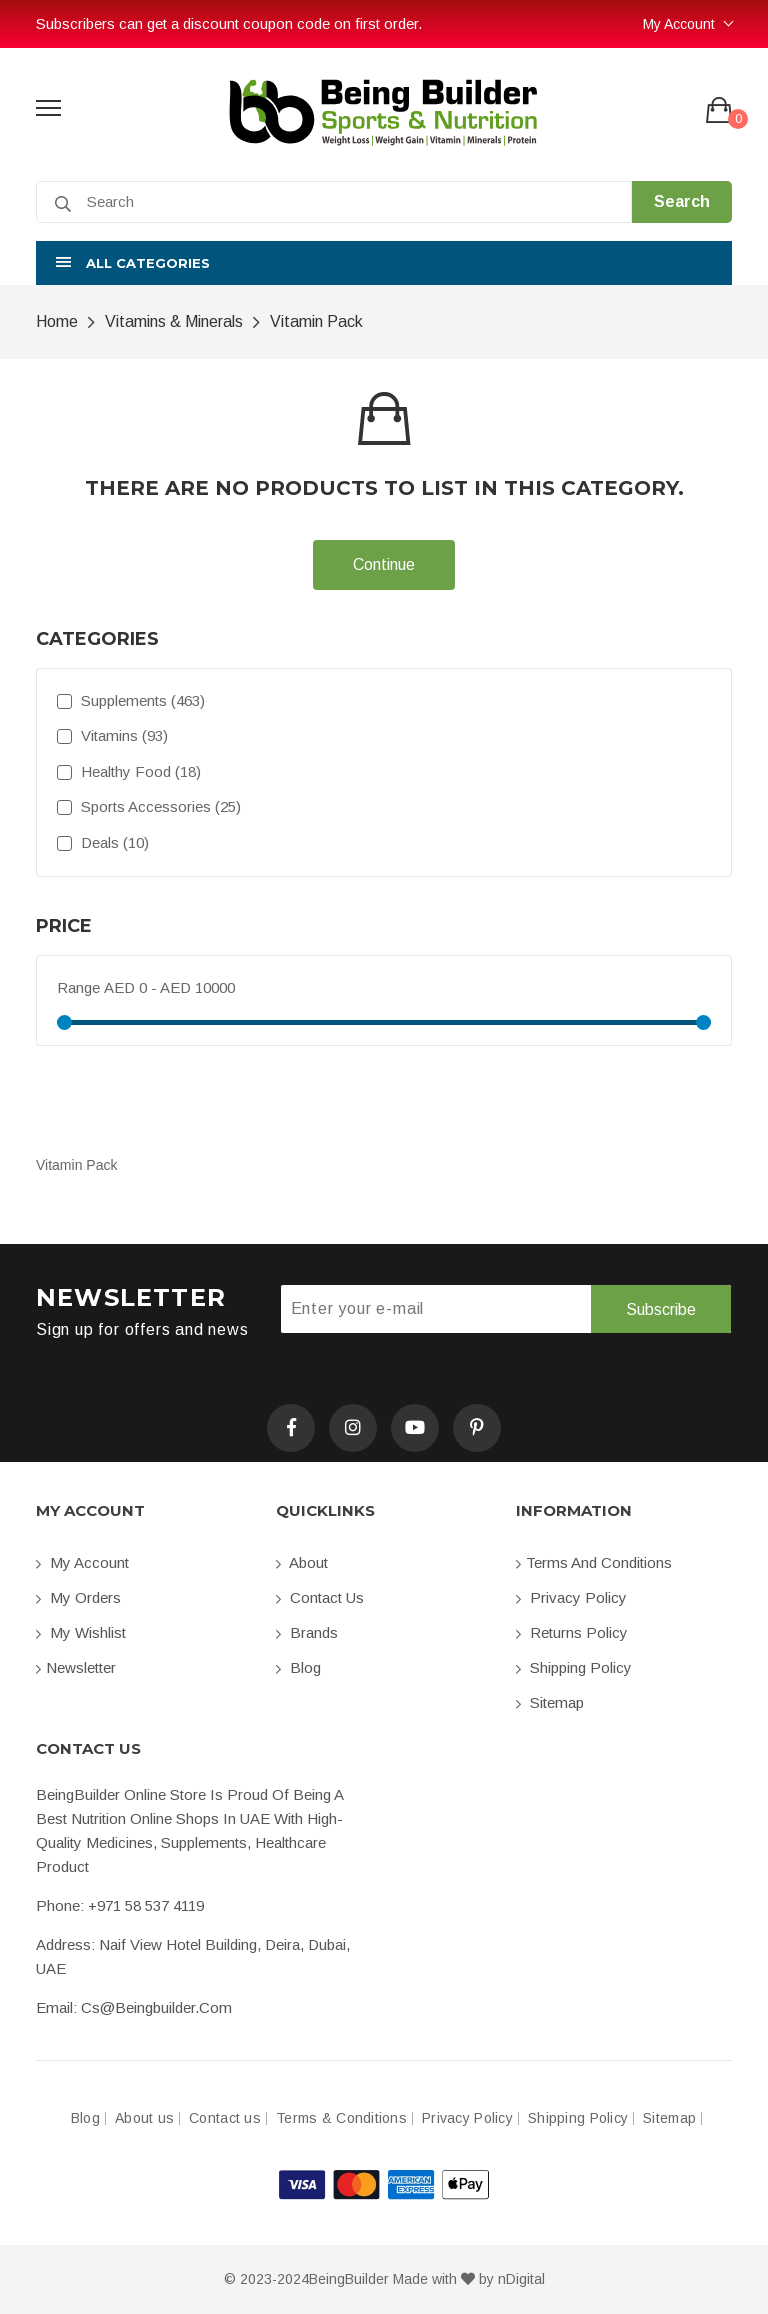 Image resolution: width=768 pixels, height=2314 pixels. I want to click on About us, so click(144, 2118).